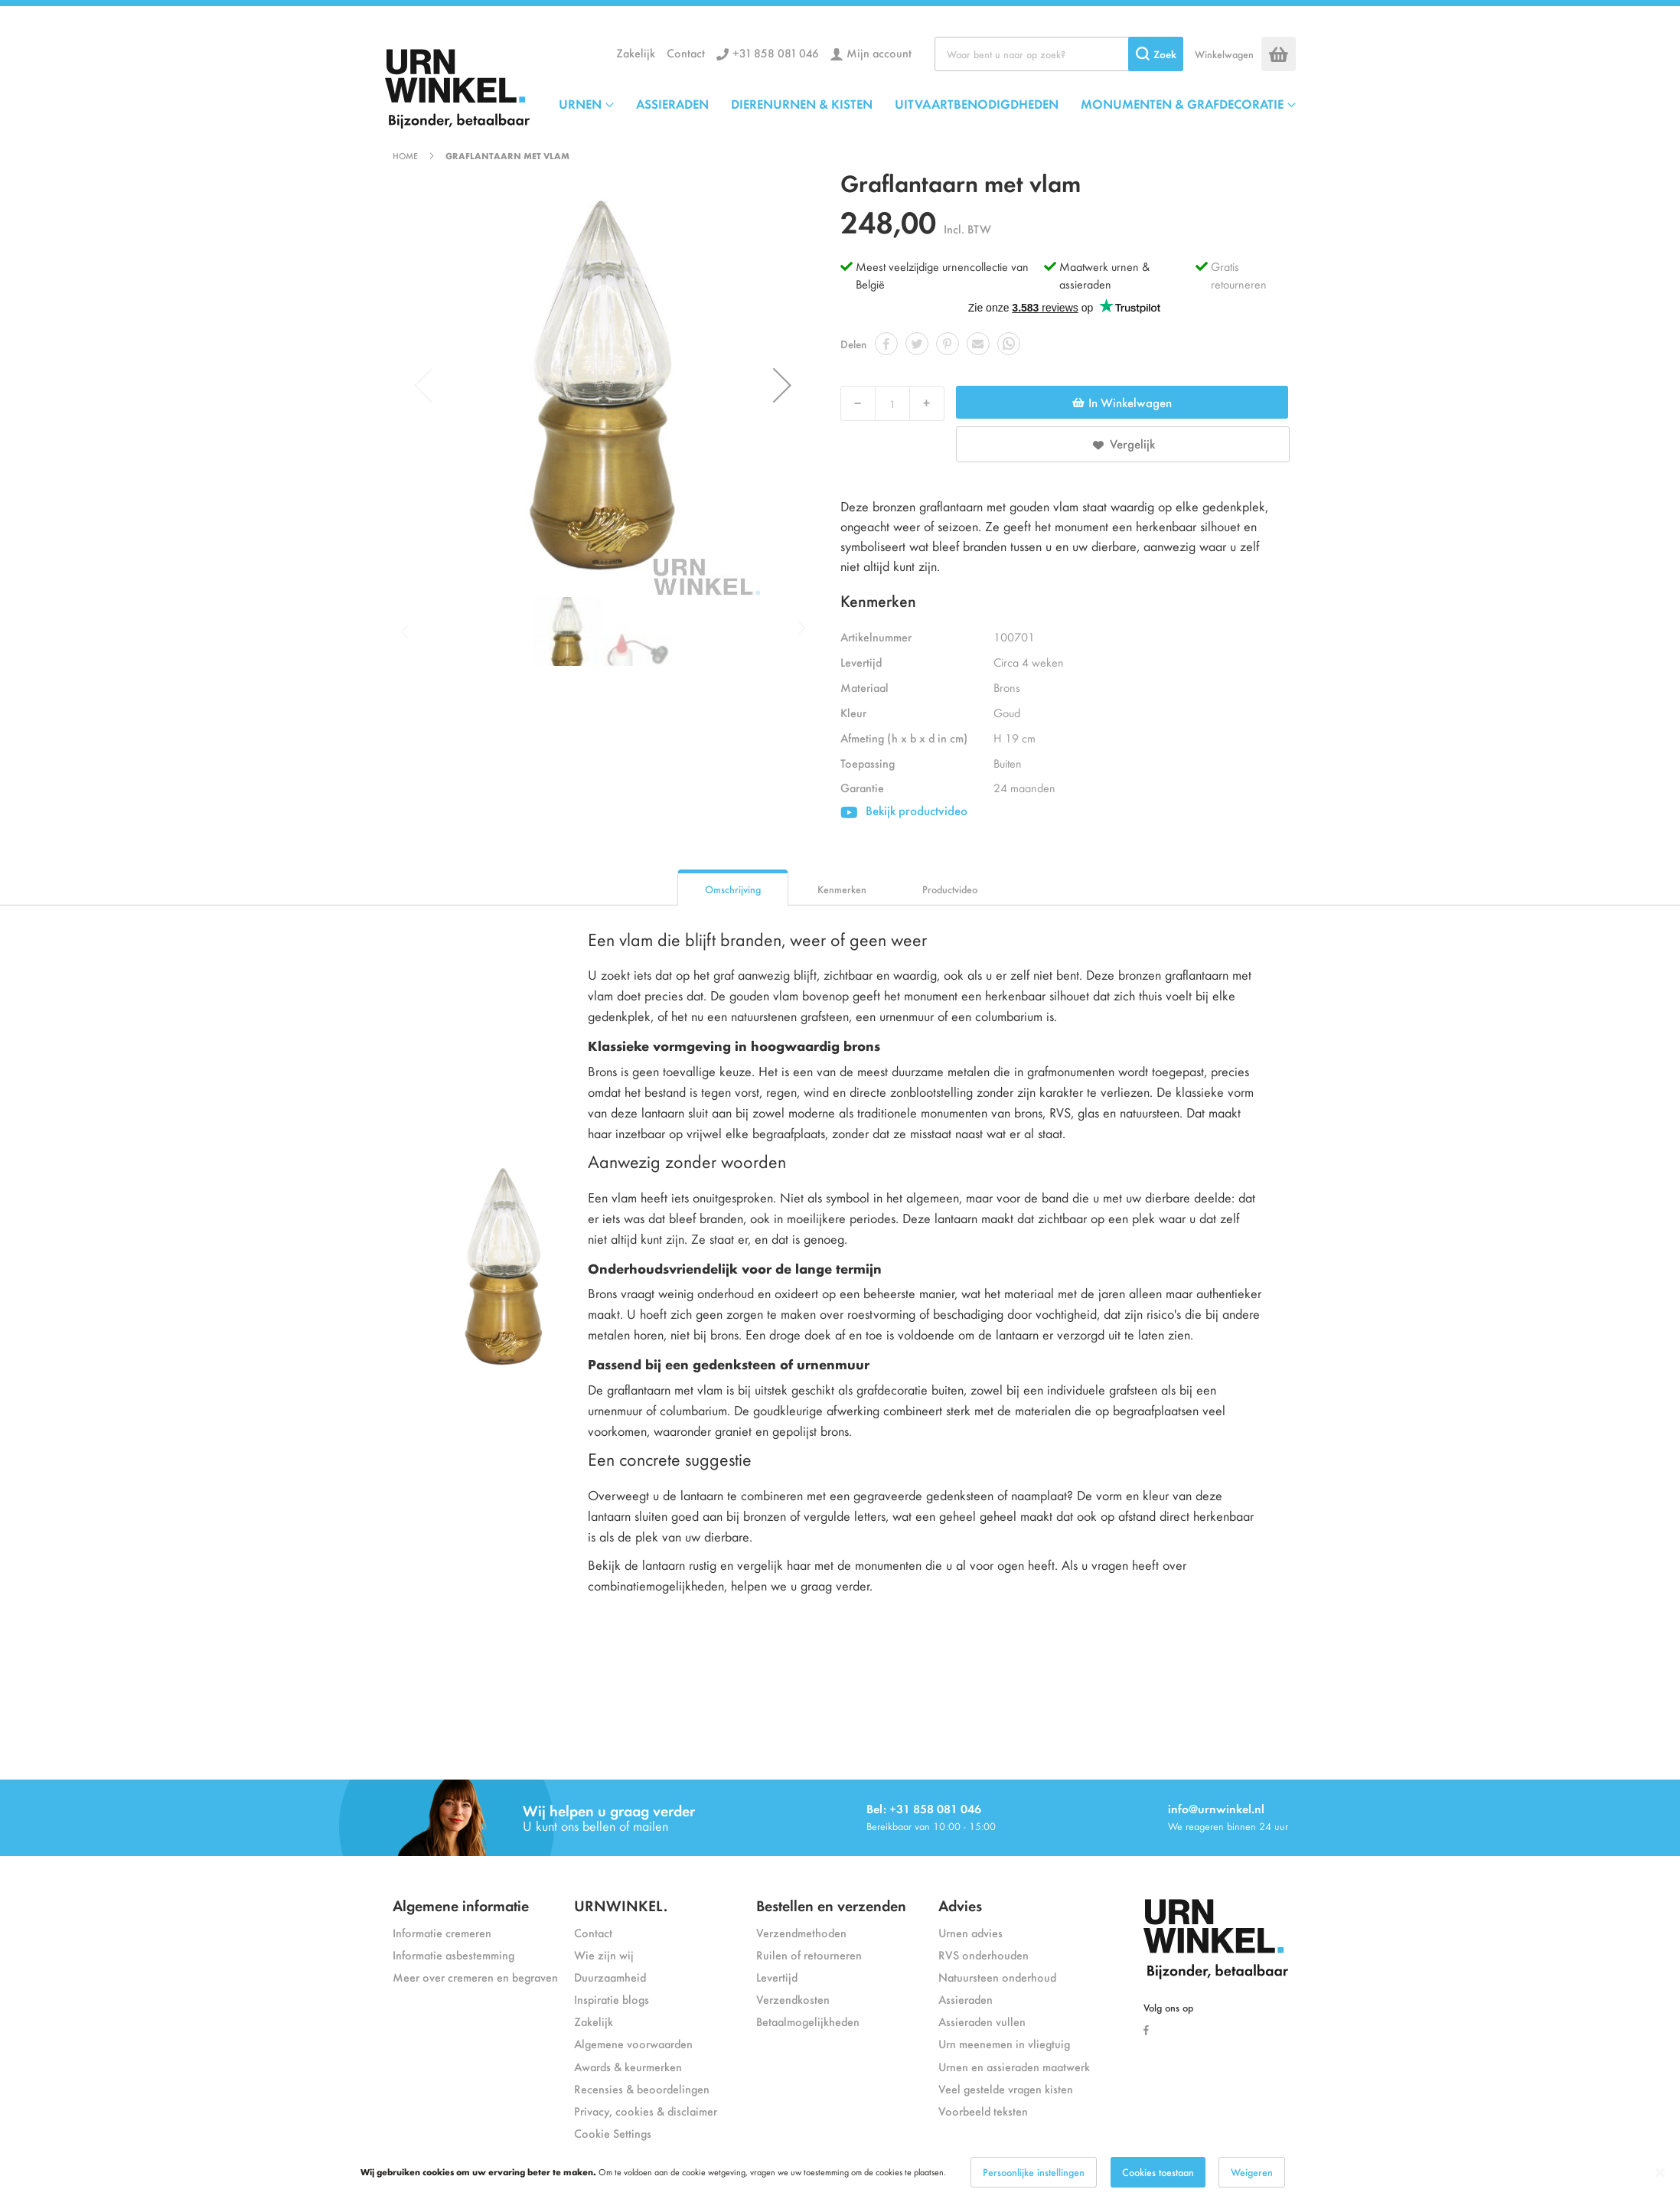  What do you see at coordinates (1104, 275) in the screenshot?
I see `Maatwerk urnen & assieraden` at bounding box center [1104, 275].